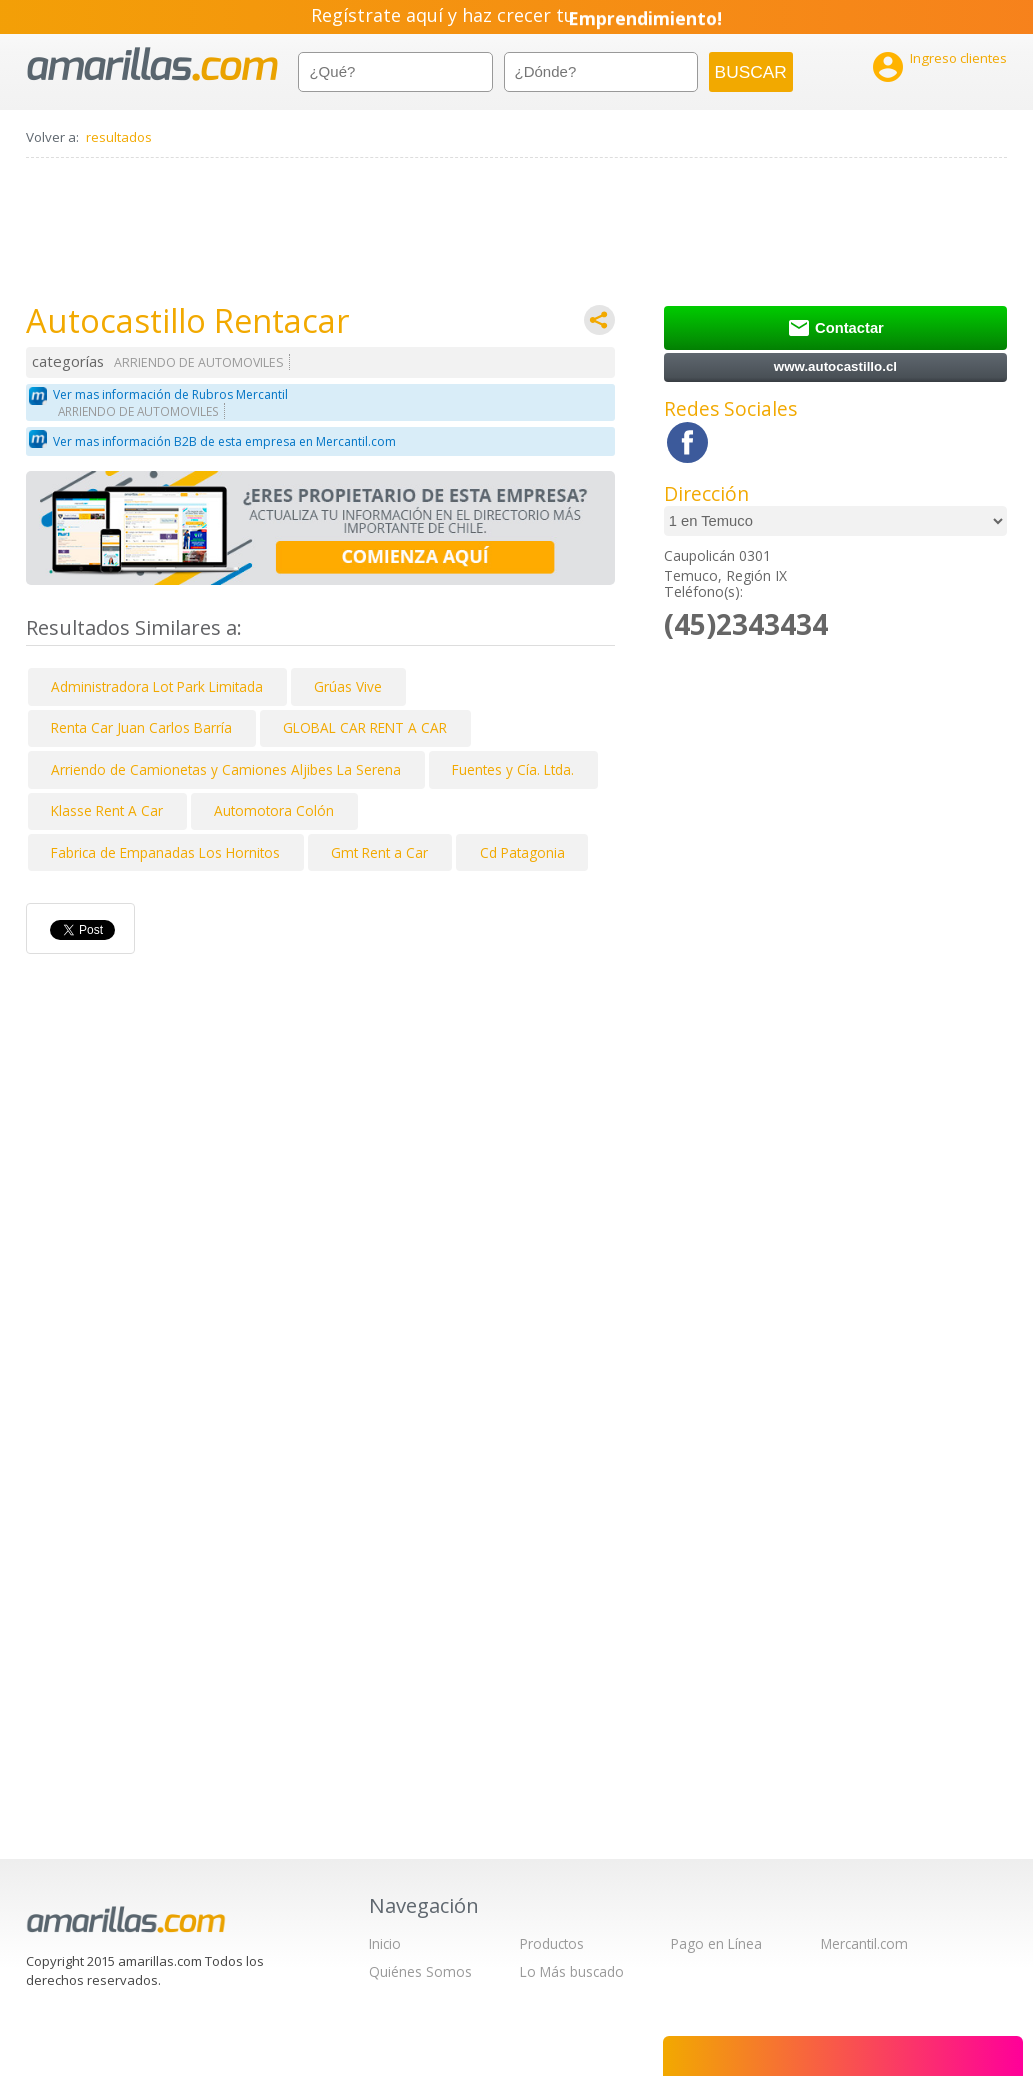 This screenshot has height=2076, width=1033. Describe the element at coordinates (385, 1943) in the screenshot. I see `Inicio` at that location.